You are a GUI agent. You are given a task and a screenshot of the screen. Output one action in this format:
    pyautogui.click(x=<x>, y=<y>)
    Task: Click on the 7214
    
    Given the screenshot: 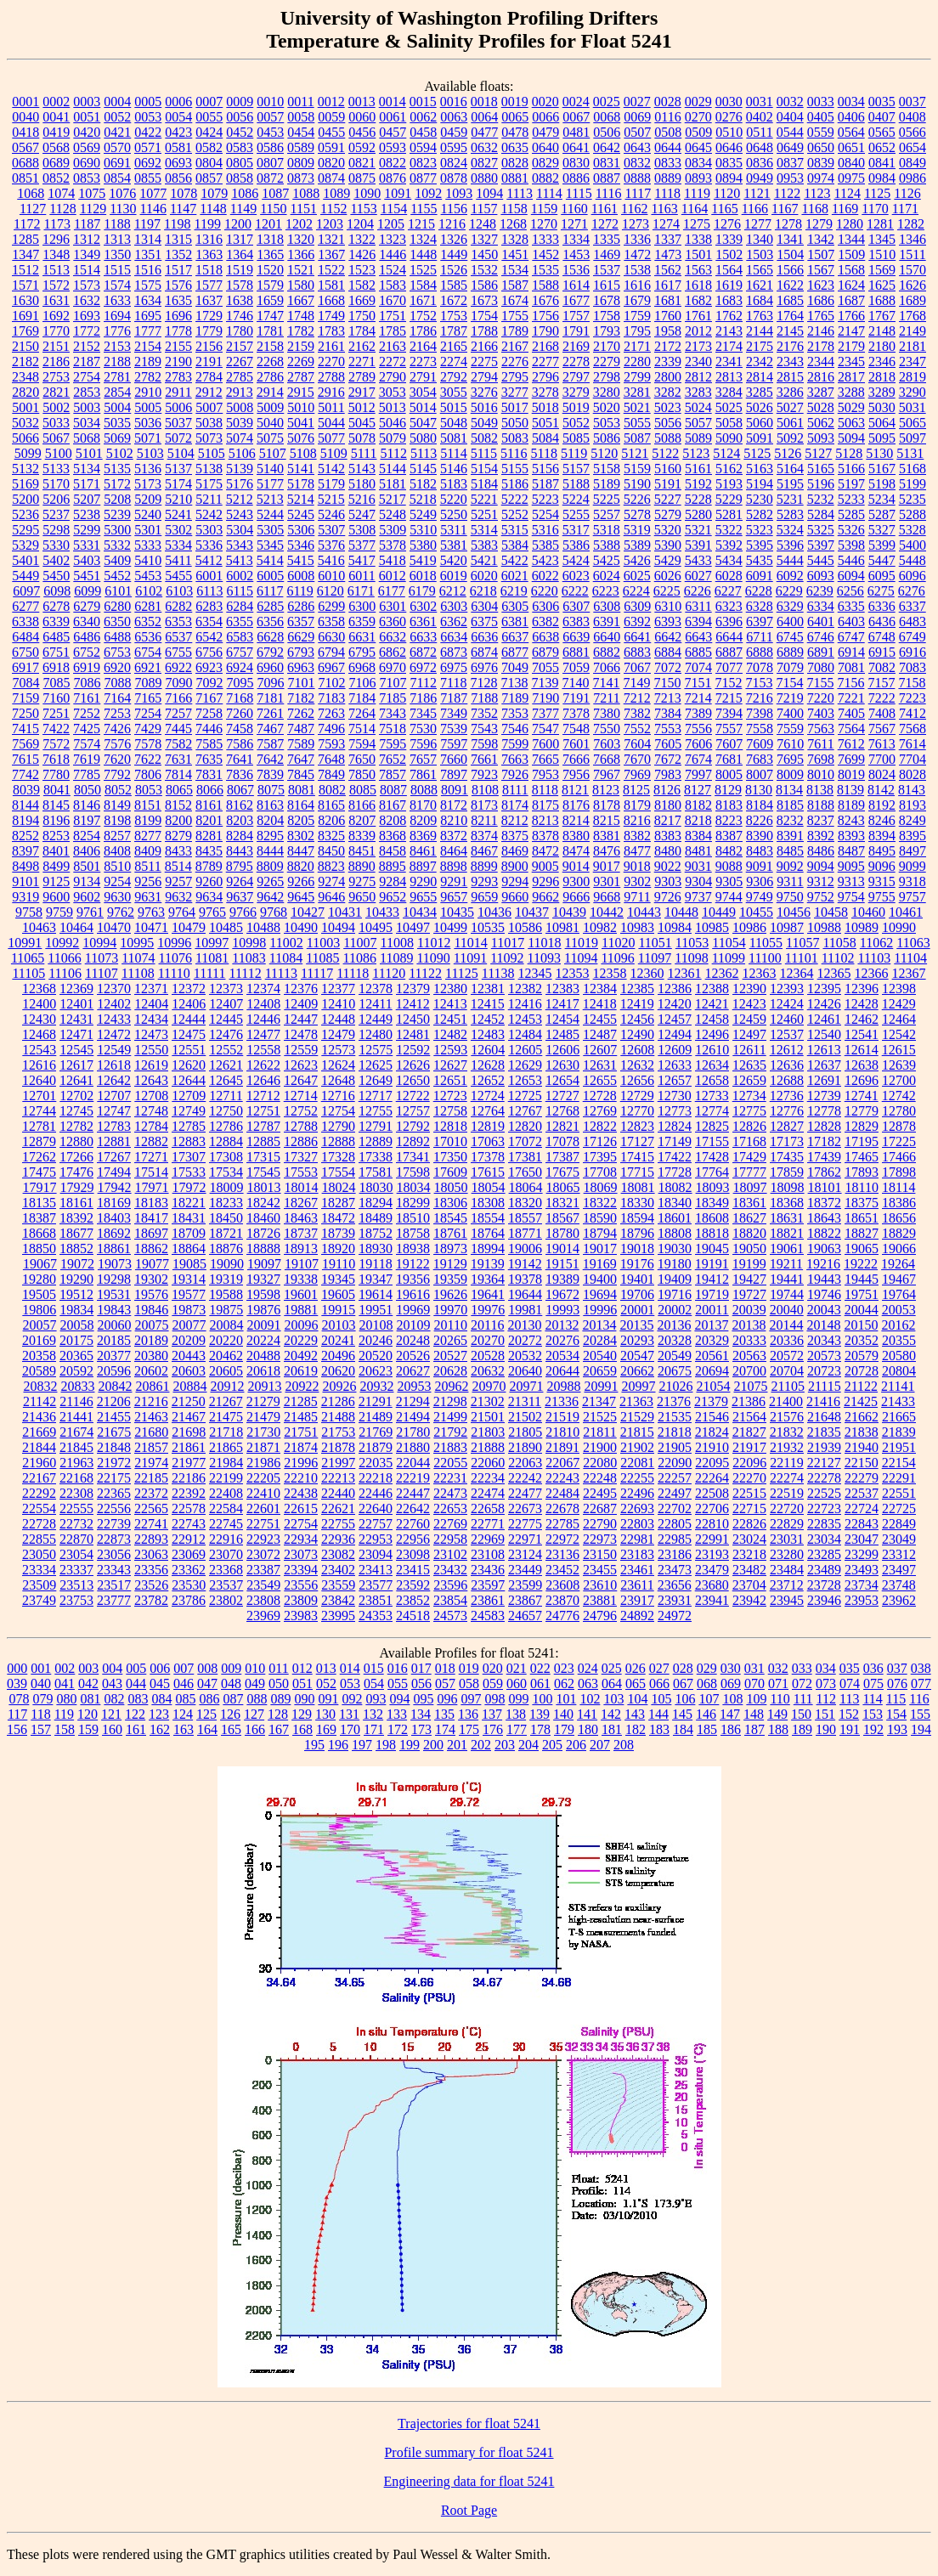 What is the action you would take?
    pyautogui.click(x=698, y=698)
    